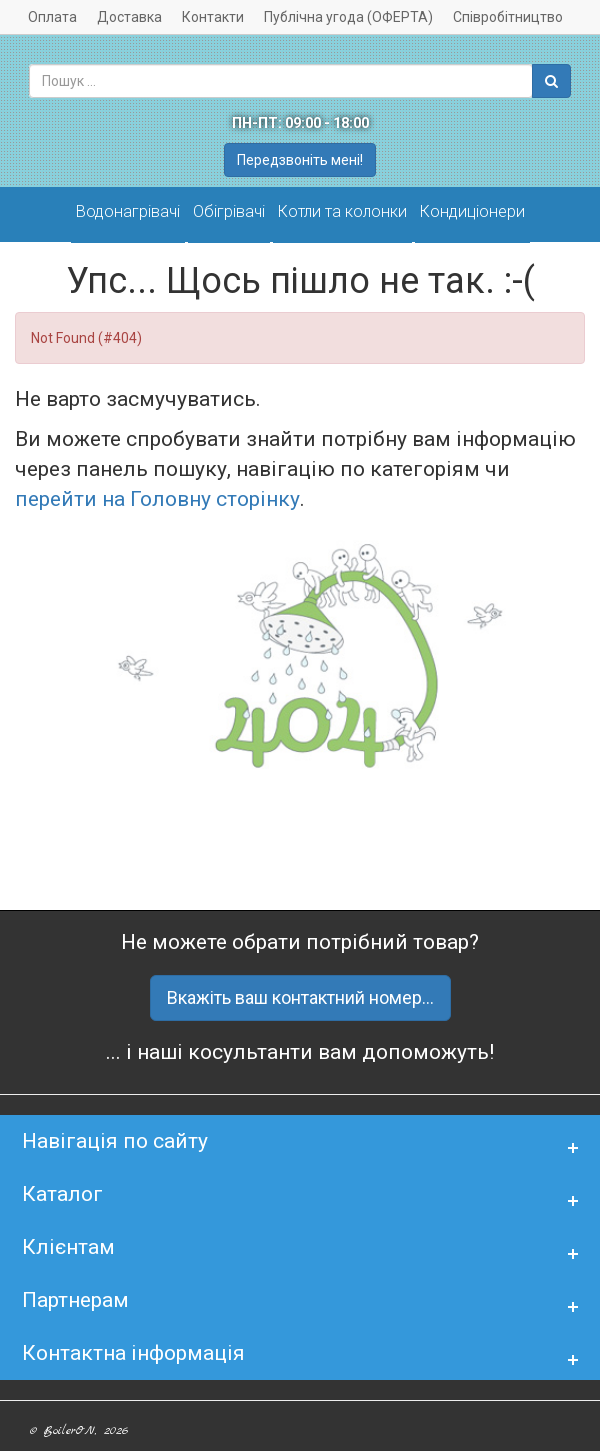 The width and height of the screenshot is (600, 1451). Describe the element at coordinates (342, 211) in the screenshot. I see `Котли та колонки` at that location.